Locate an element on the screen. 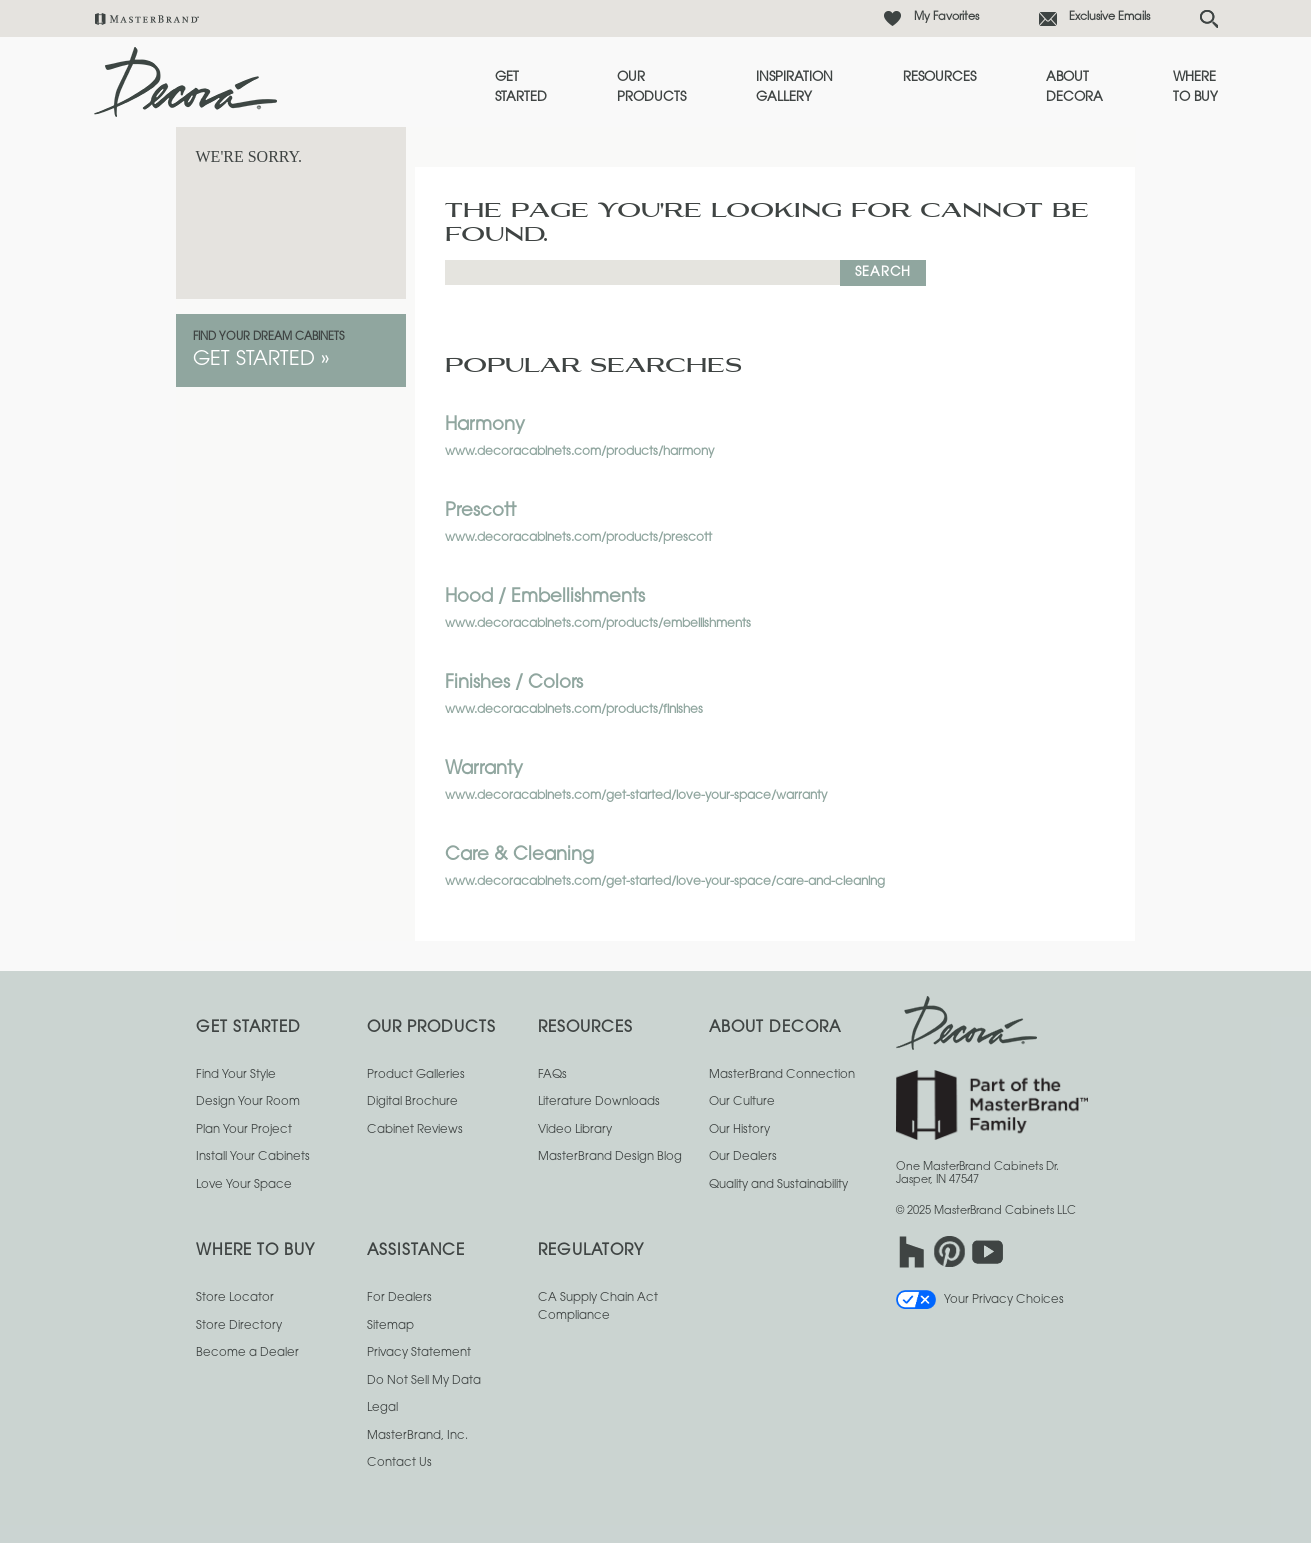  Where to Buy is located at coordinates (1195, 87).